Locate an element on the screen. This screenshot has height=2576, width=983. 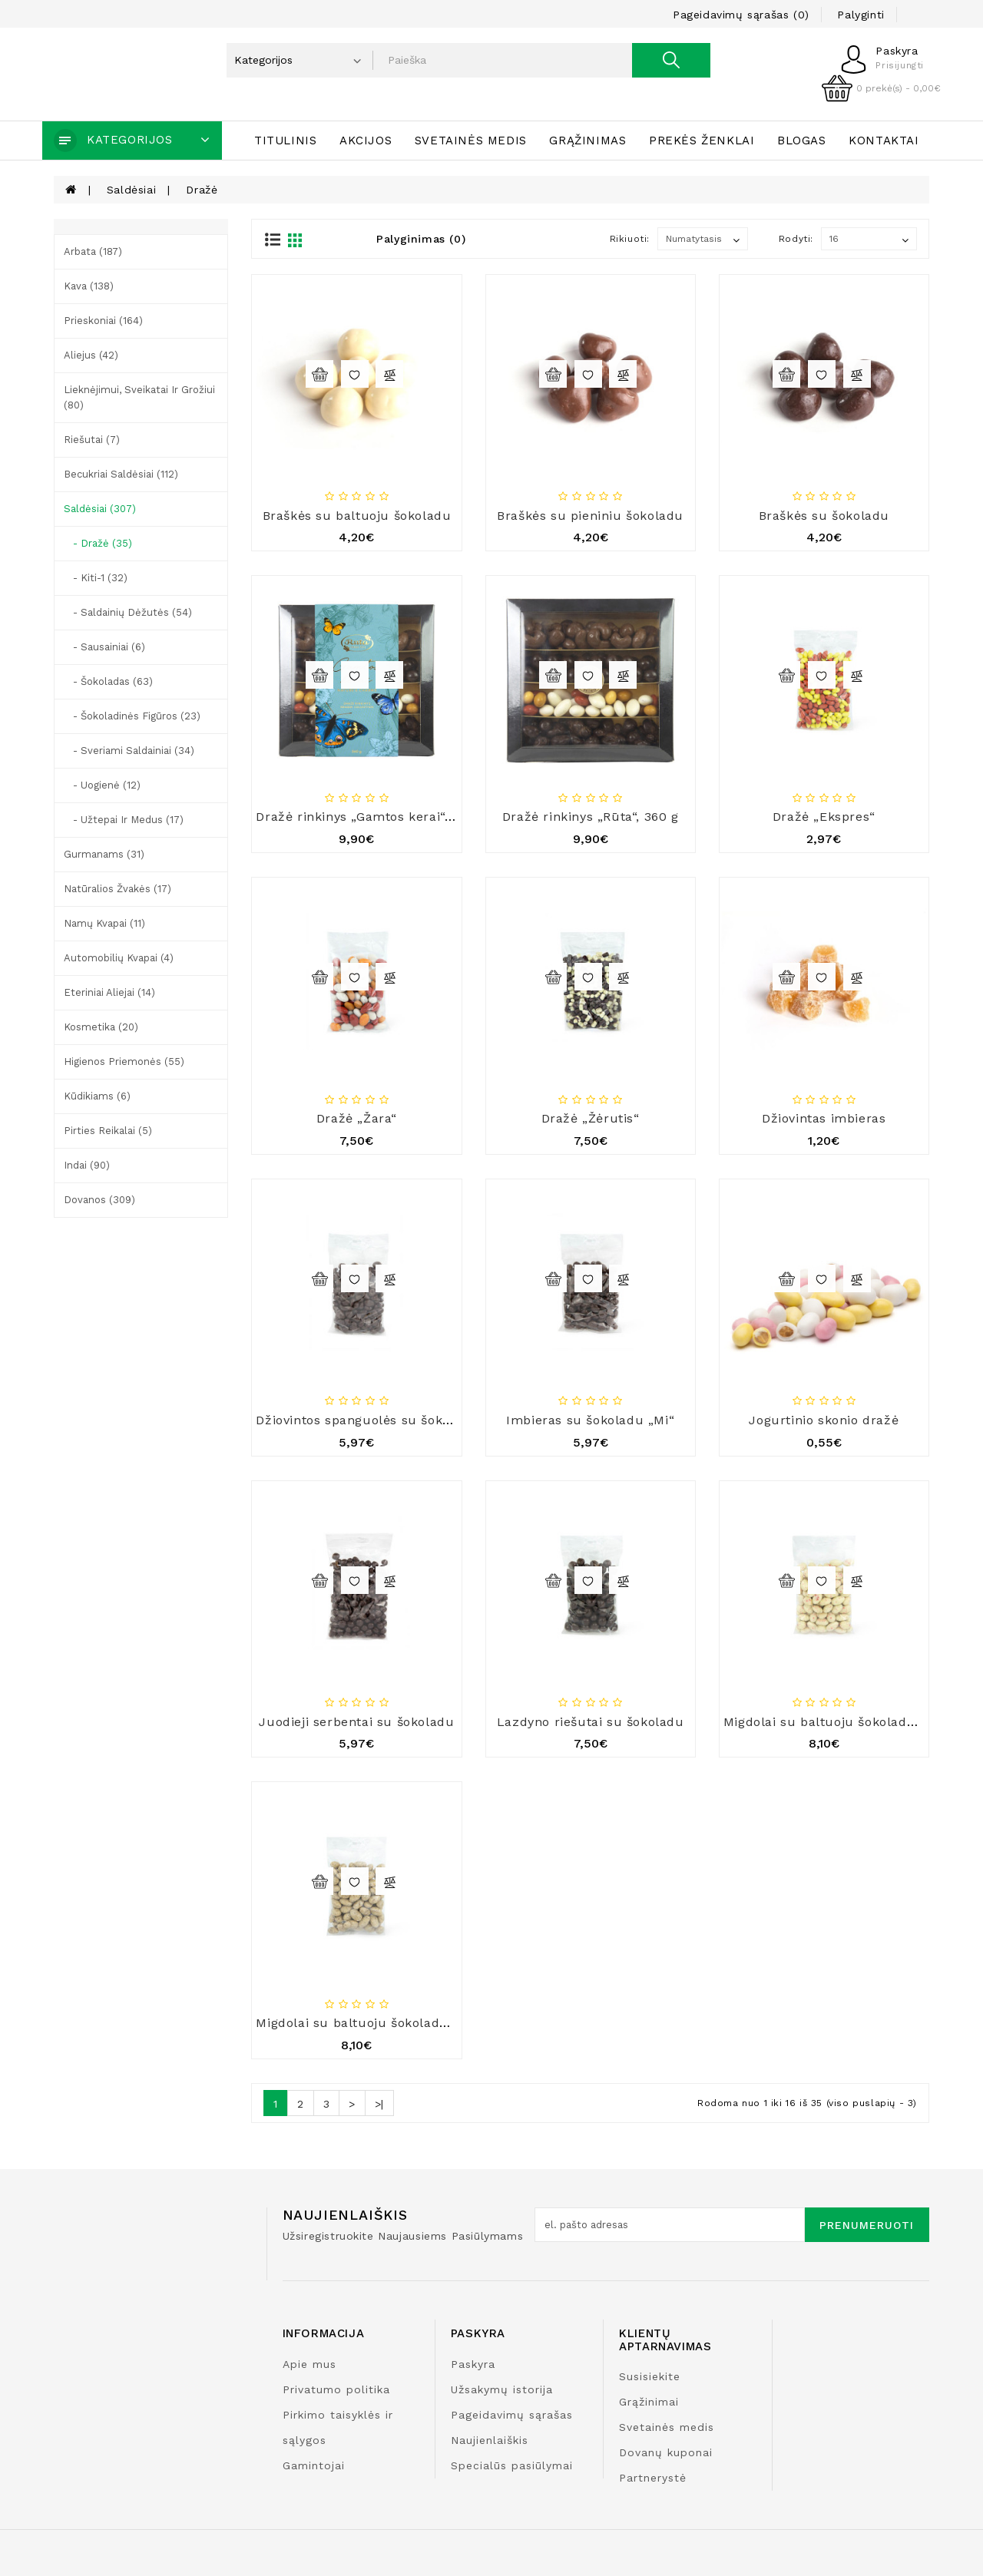
Gurmanams (31) is located at coordinates (104, 854).